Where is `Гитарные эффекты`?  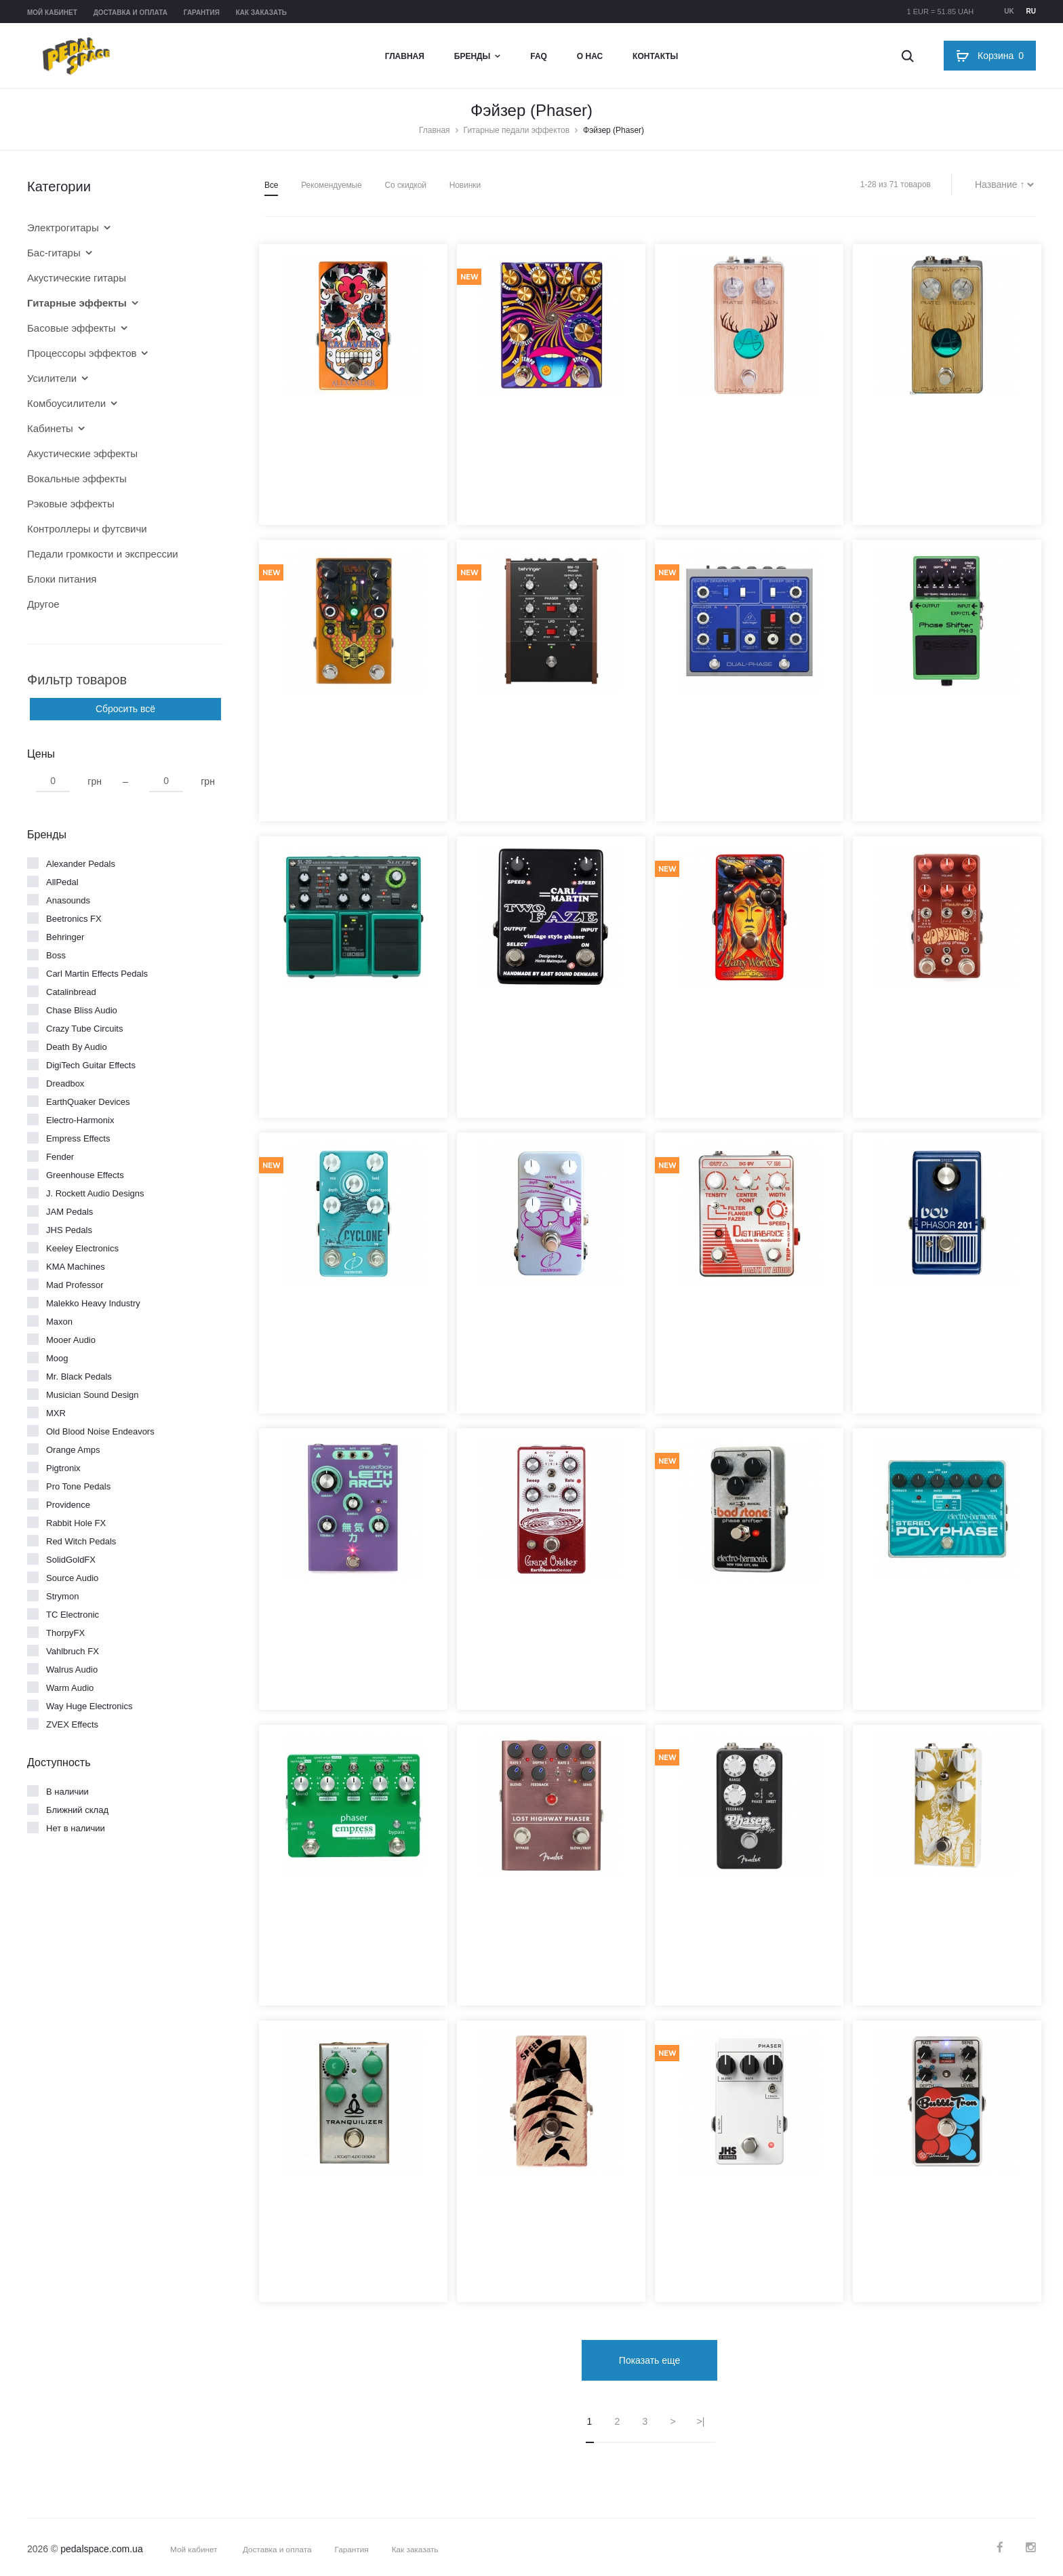 Гитарные эффекты is located at coordinates (77, 303).